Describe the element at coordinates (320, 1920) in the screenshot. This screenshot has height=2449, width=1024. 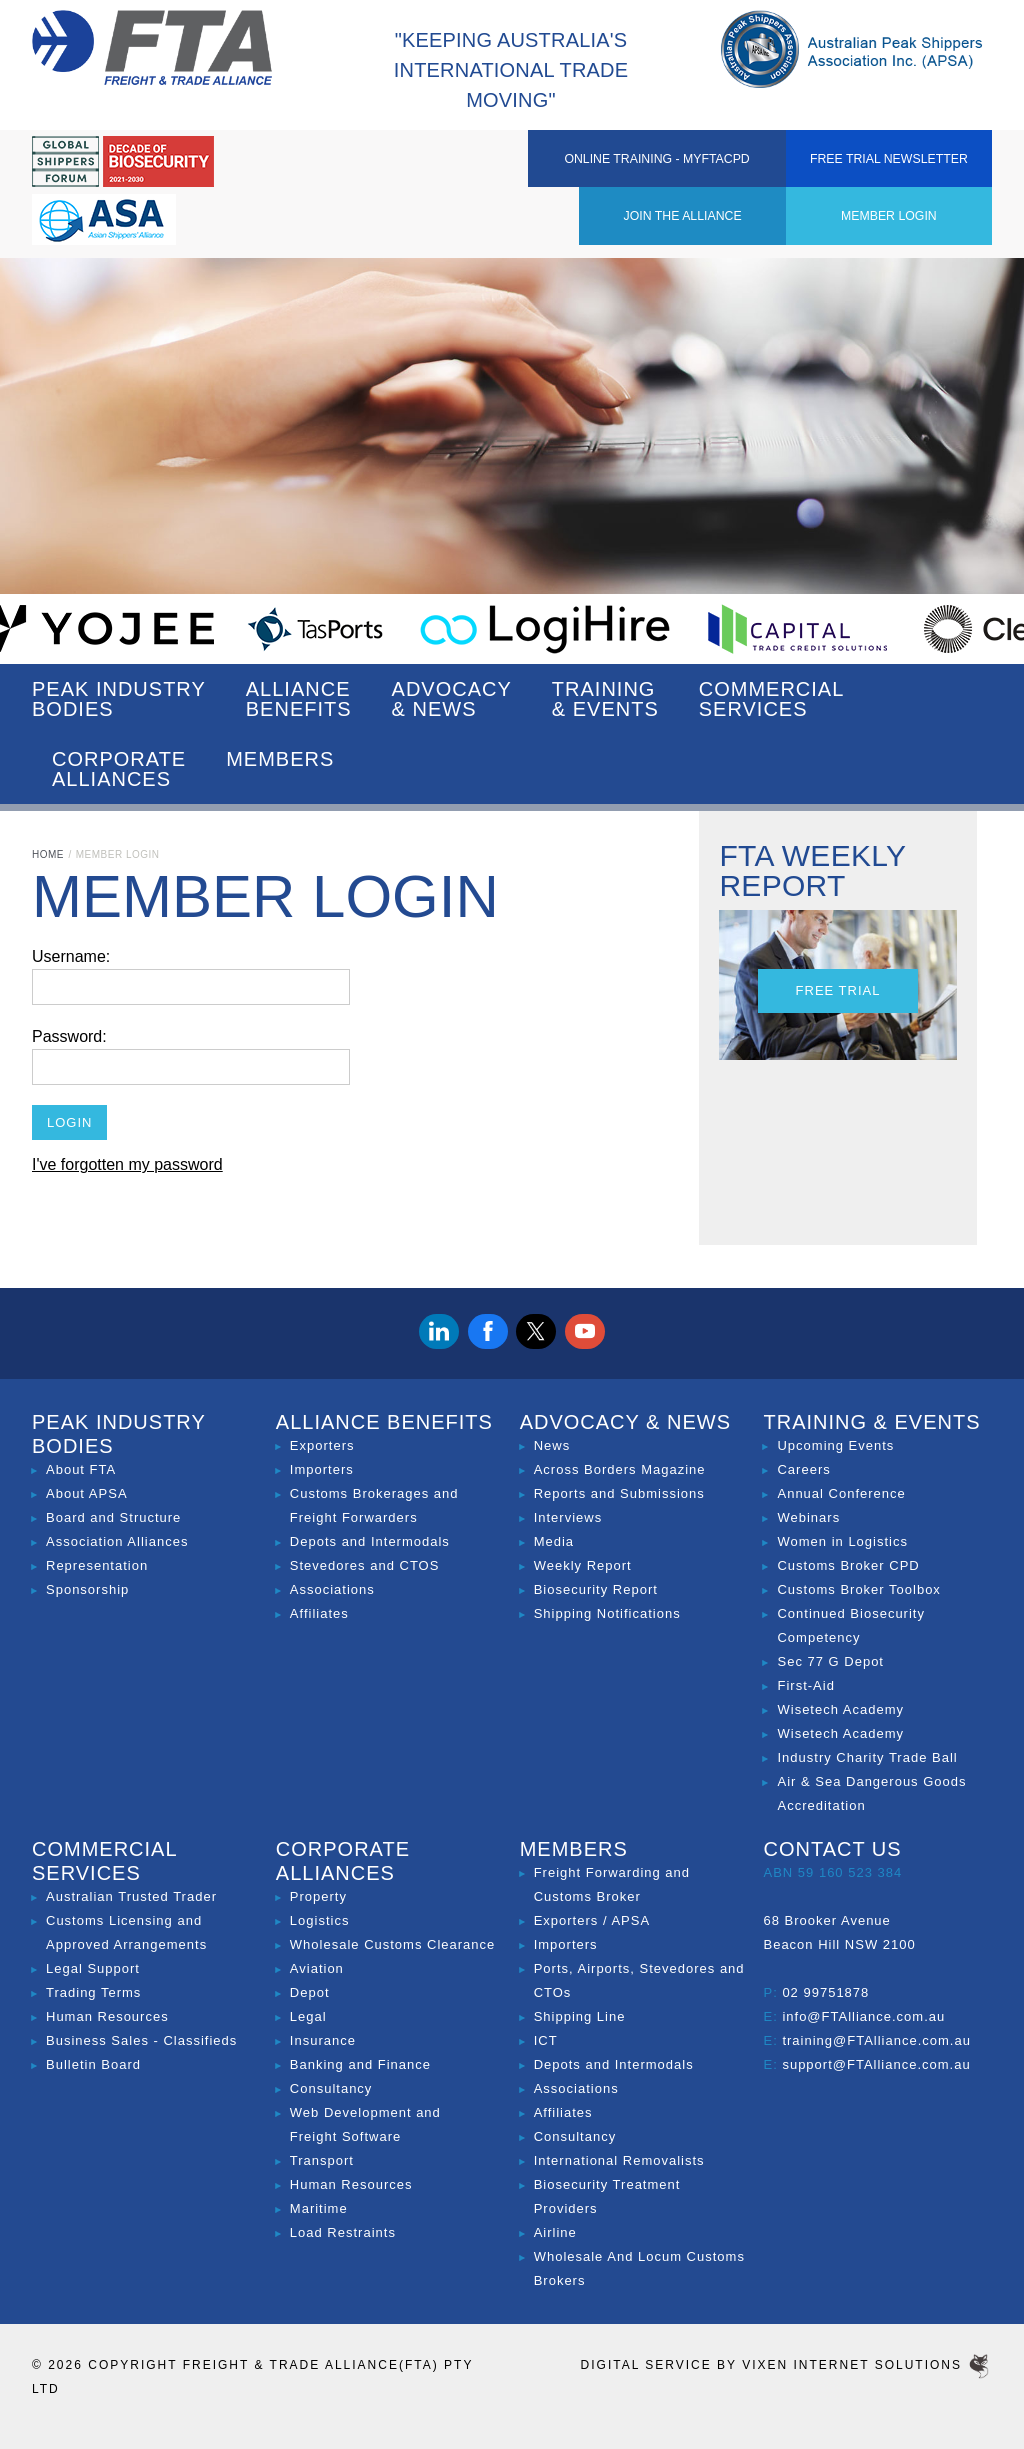
I see `Logistics` at that location.